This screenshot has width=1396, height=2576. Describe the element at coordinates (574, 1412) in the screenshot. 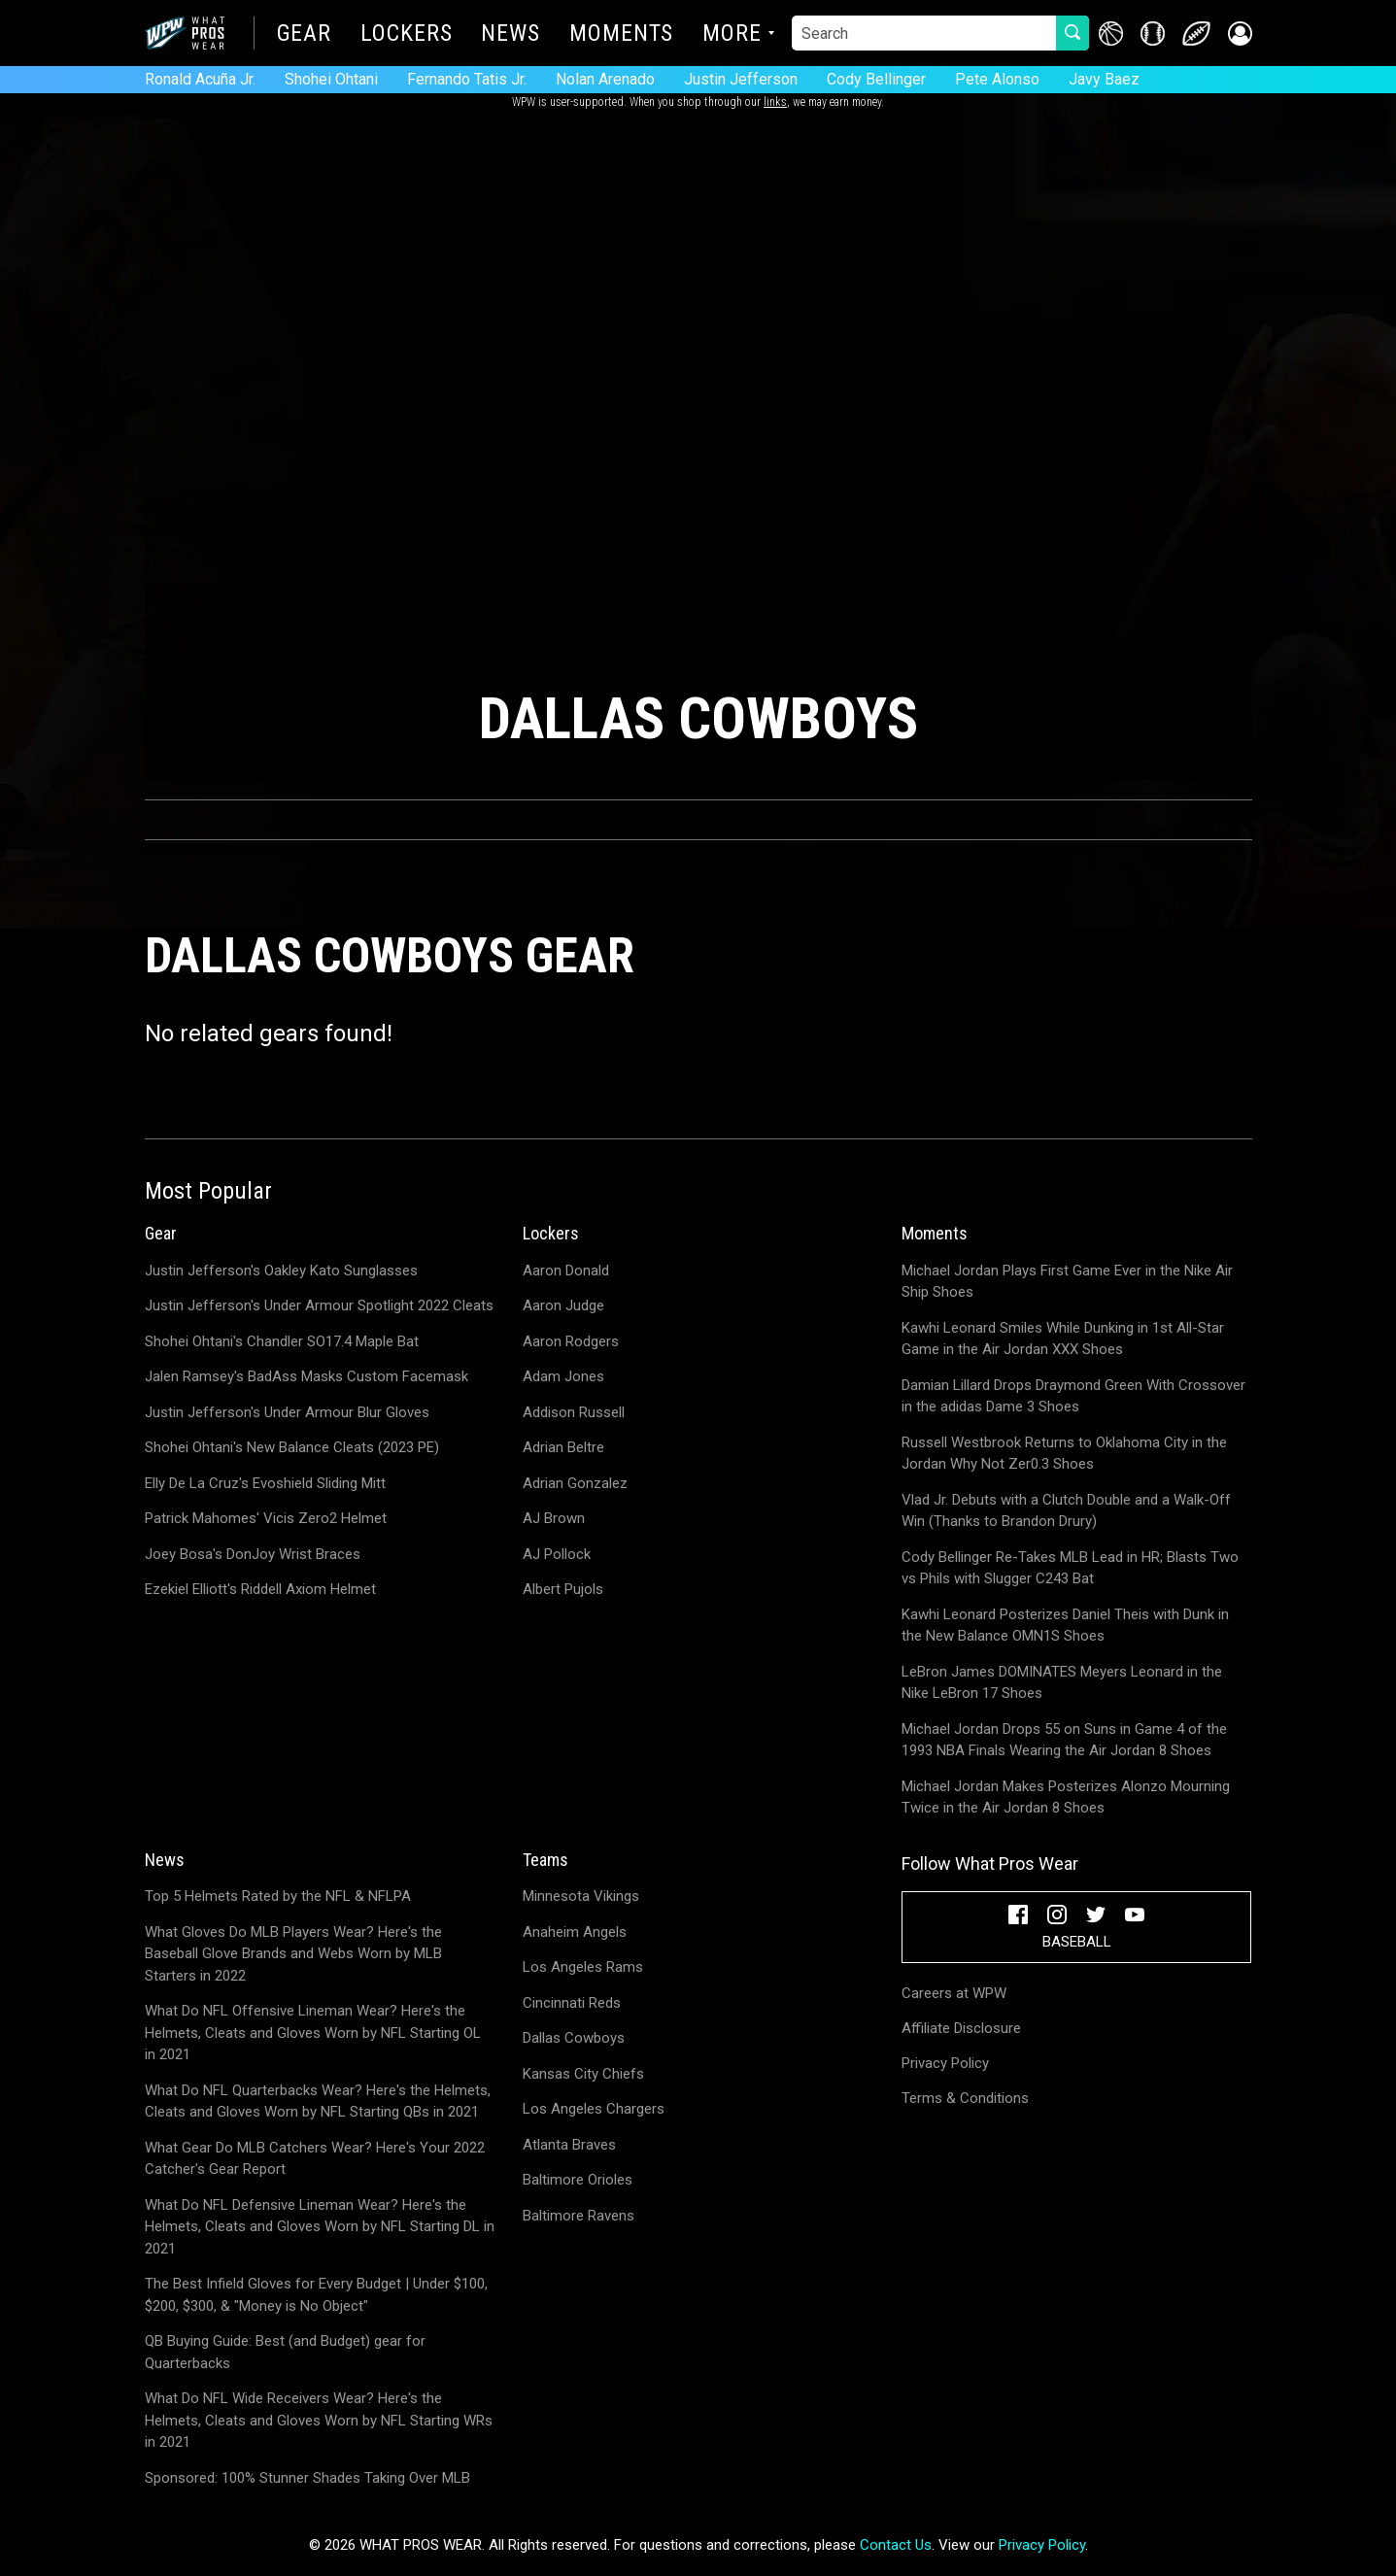

I see `Addison Russell` at that location.